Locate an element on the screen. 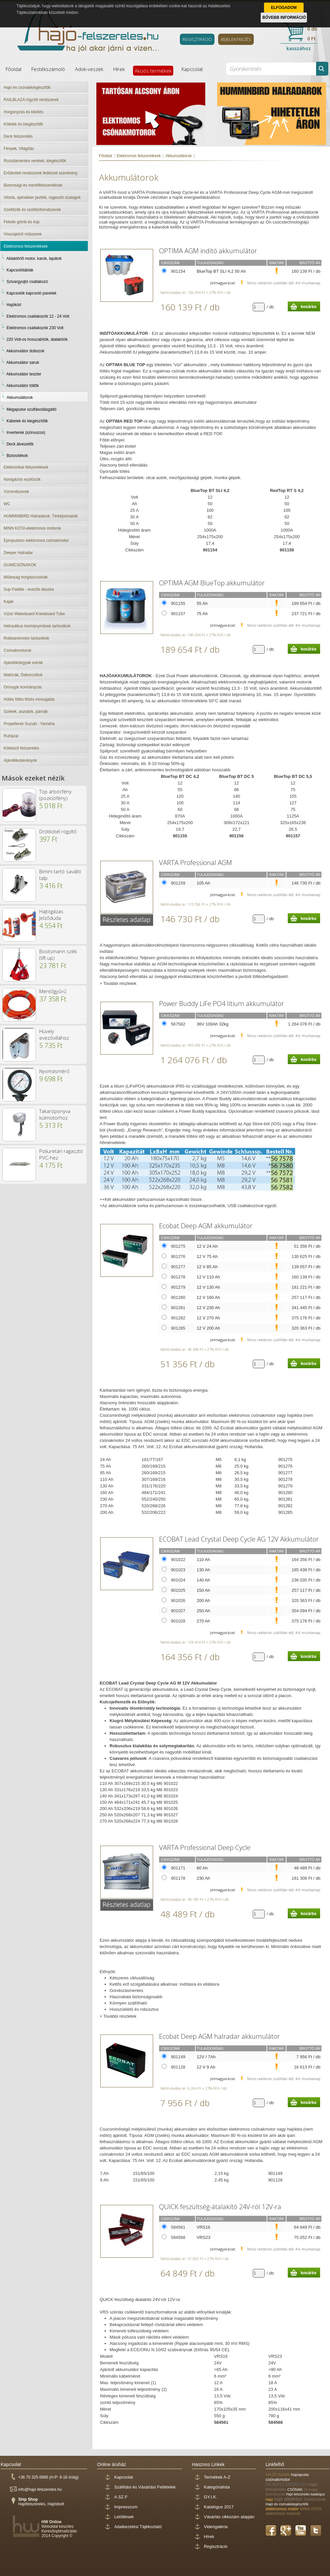 The image size is (330, 2576). 12 V 130 Ah is located at coordinates (208, 1287).